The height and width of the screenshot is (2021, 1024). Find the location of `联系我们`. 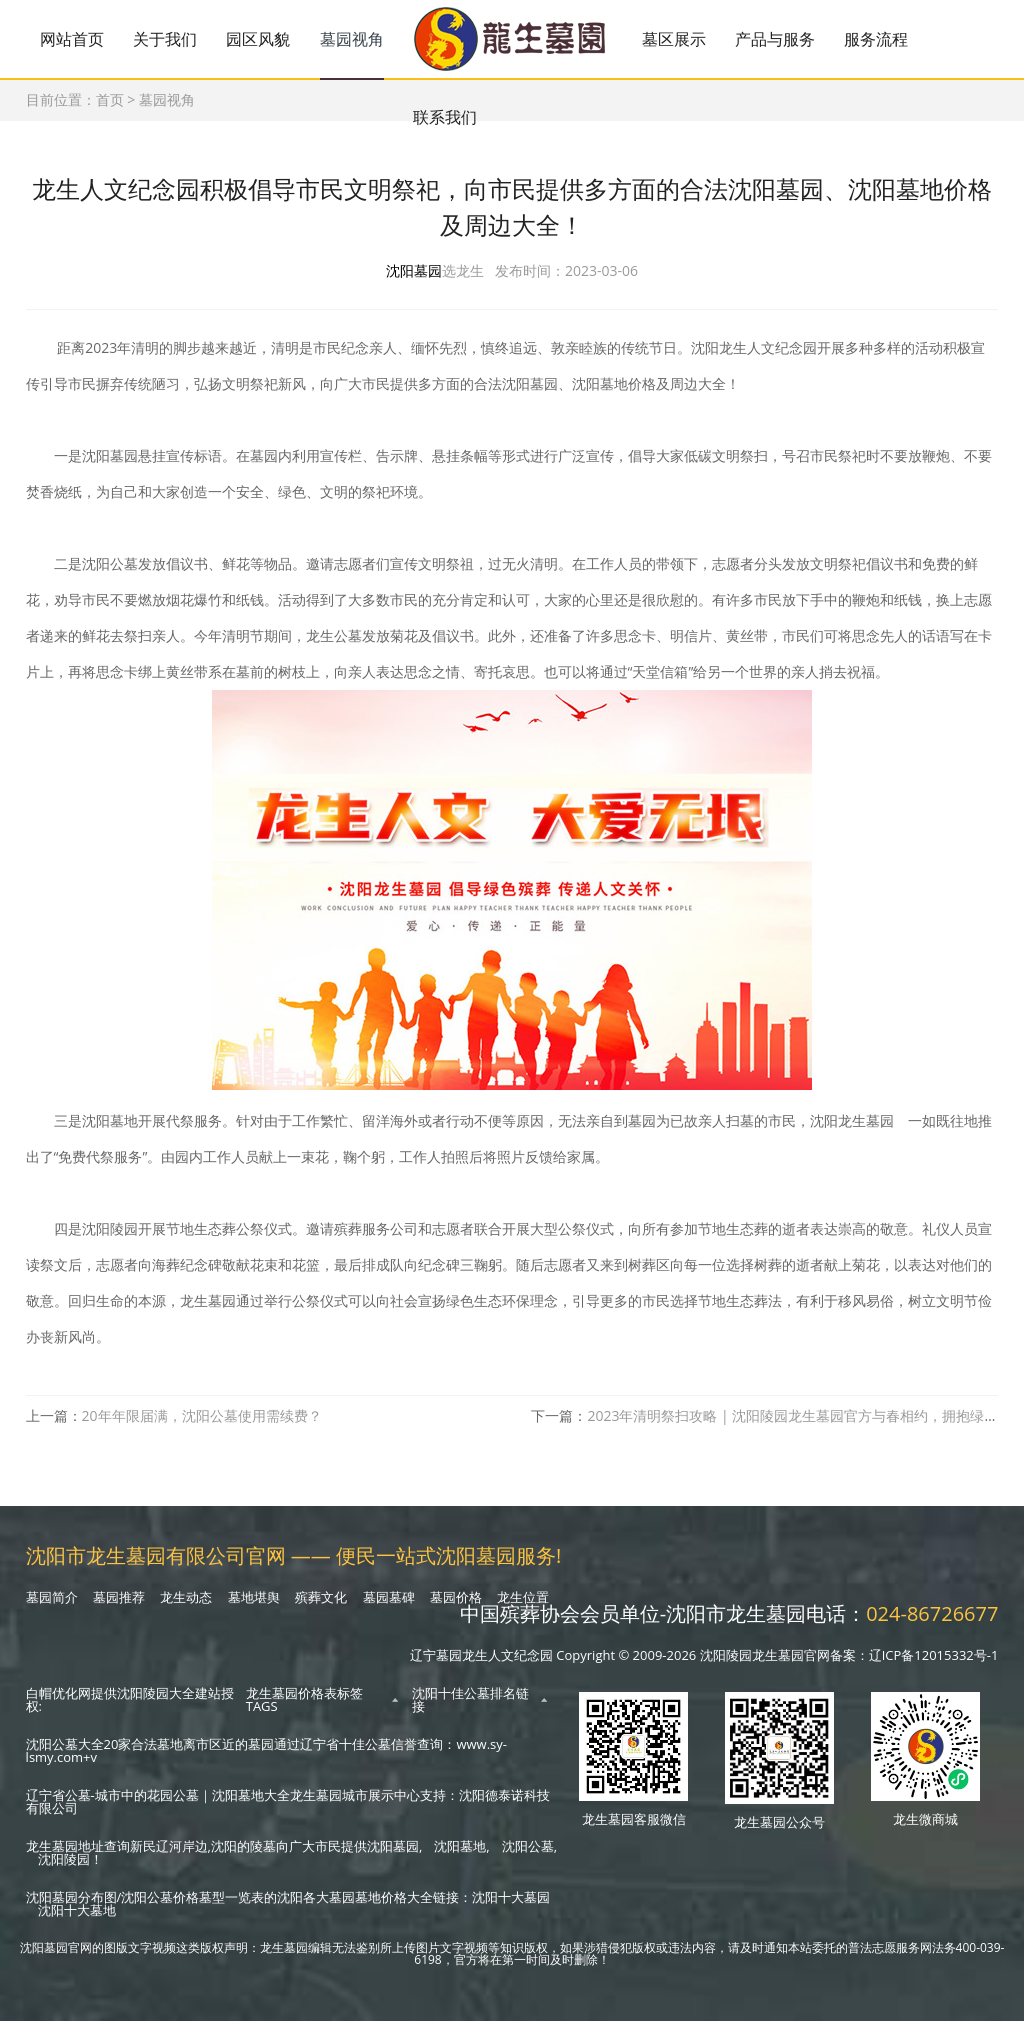

联系我们 is located at coordinates (445, 117).